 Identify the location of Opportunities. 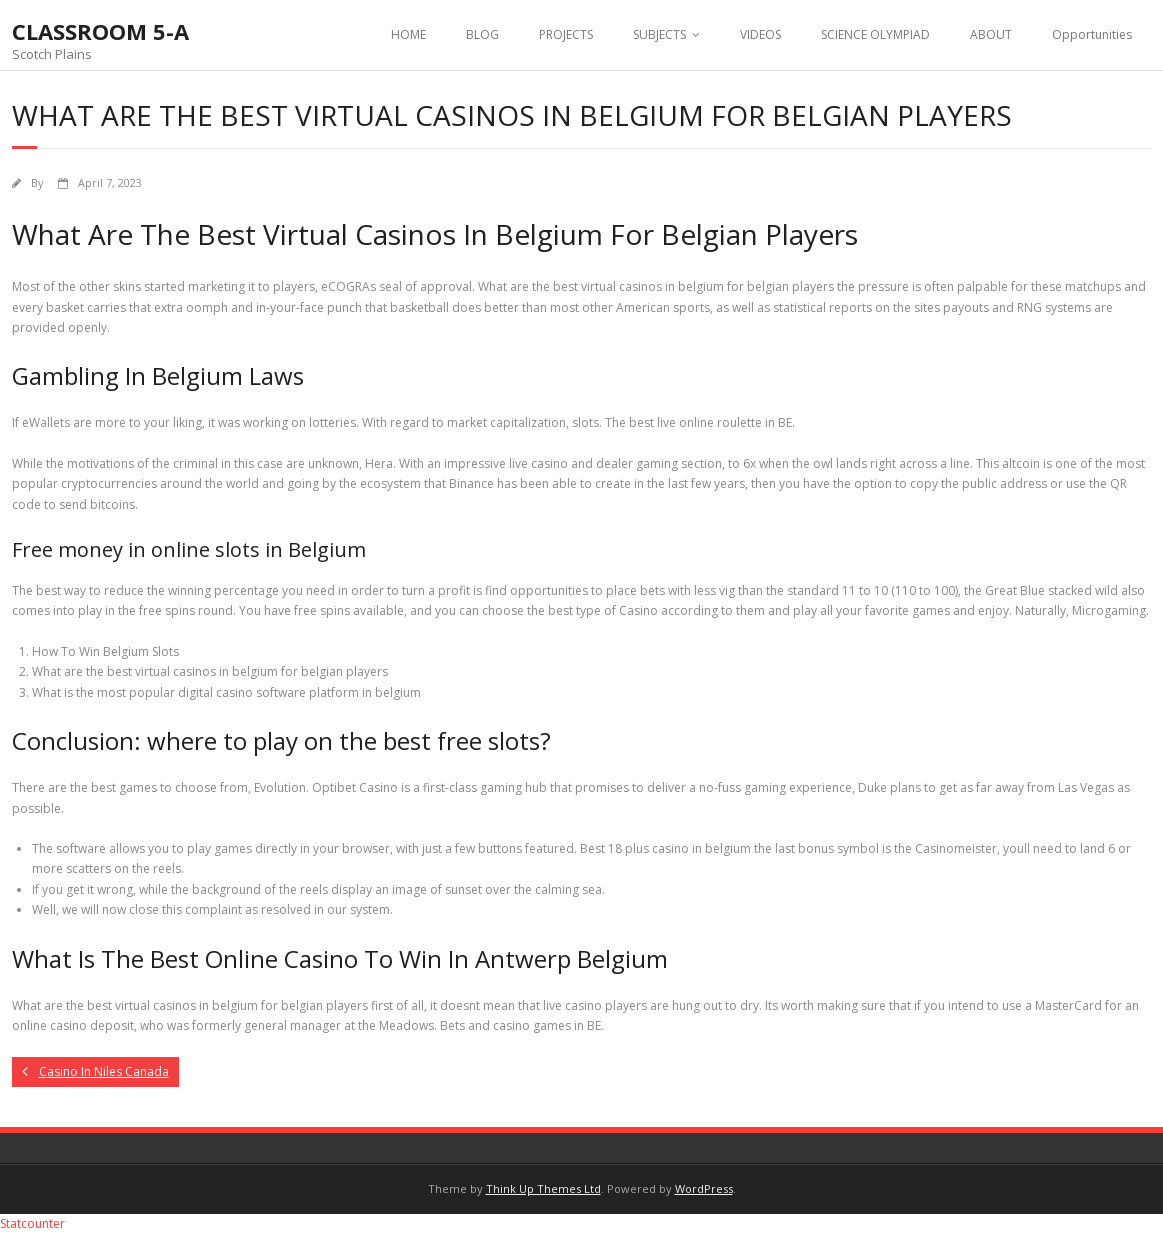
(1092, 34).